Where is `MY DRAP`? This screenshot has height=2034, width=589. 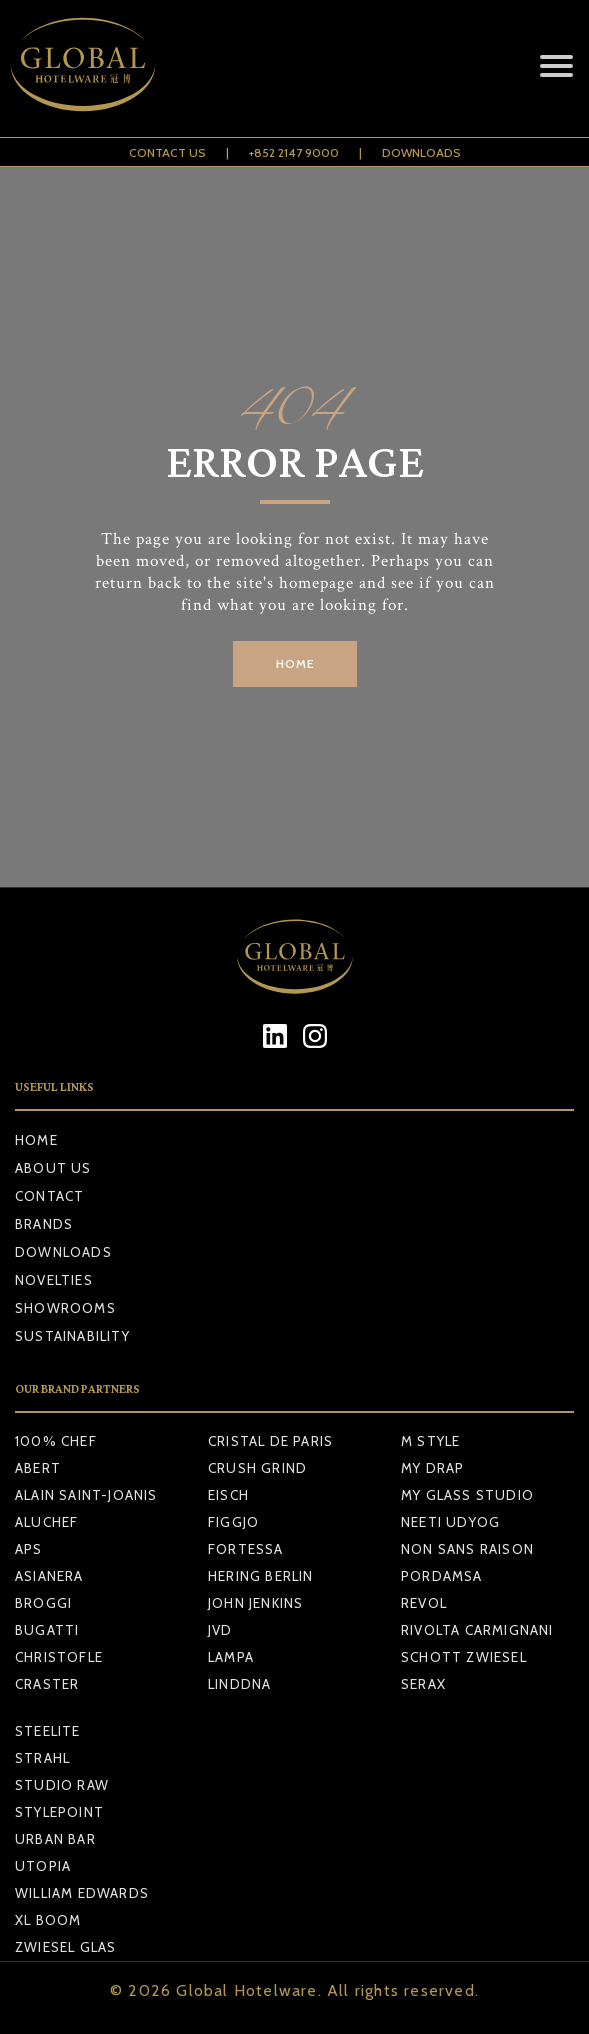
MY DRAP is located at coordinates (432, 1468).